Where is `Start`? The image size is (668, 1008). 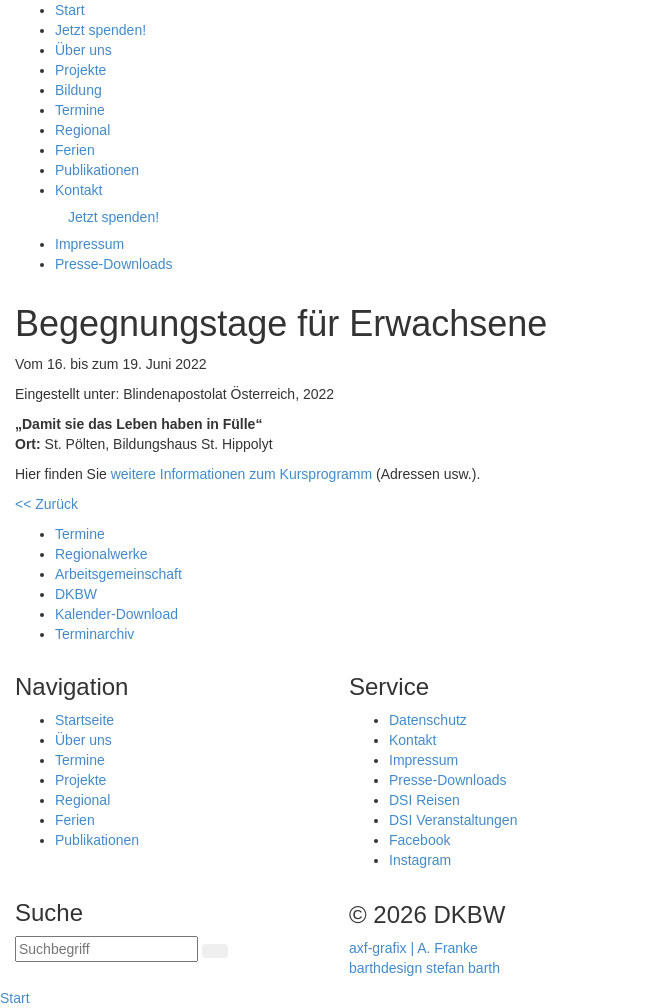 Start is located at coordinates (15, 998).